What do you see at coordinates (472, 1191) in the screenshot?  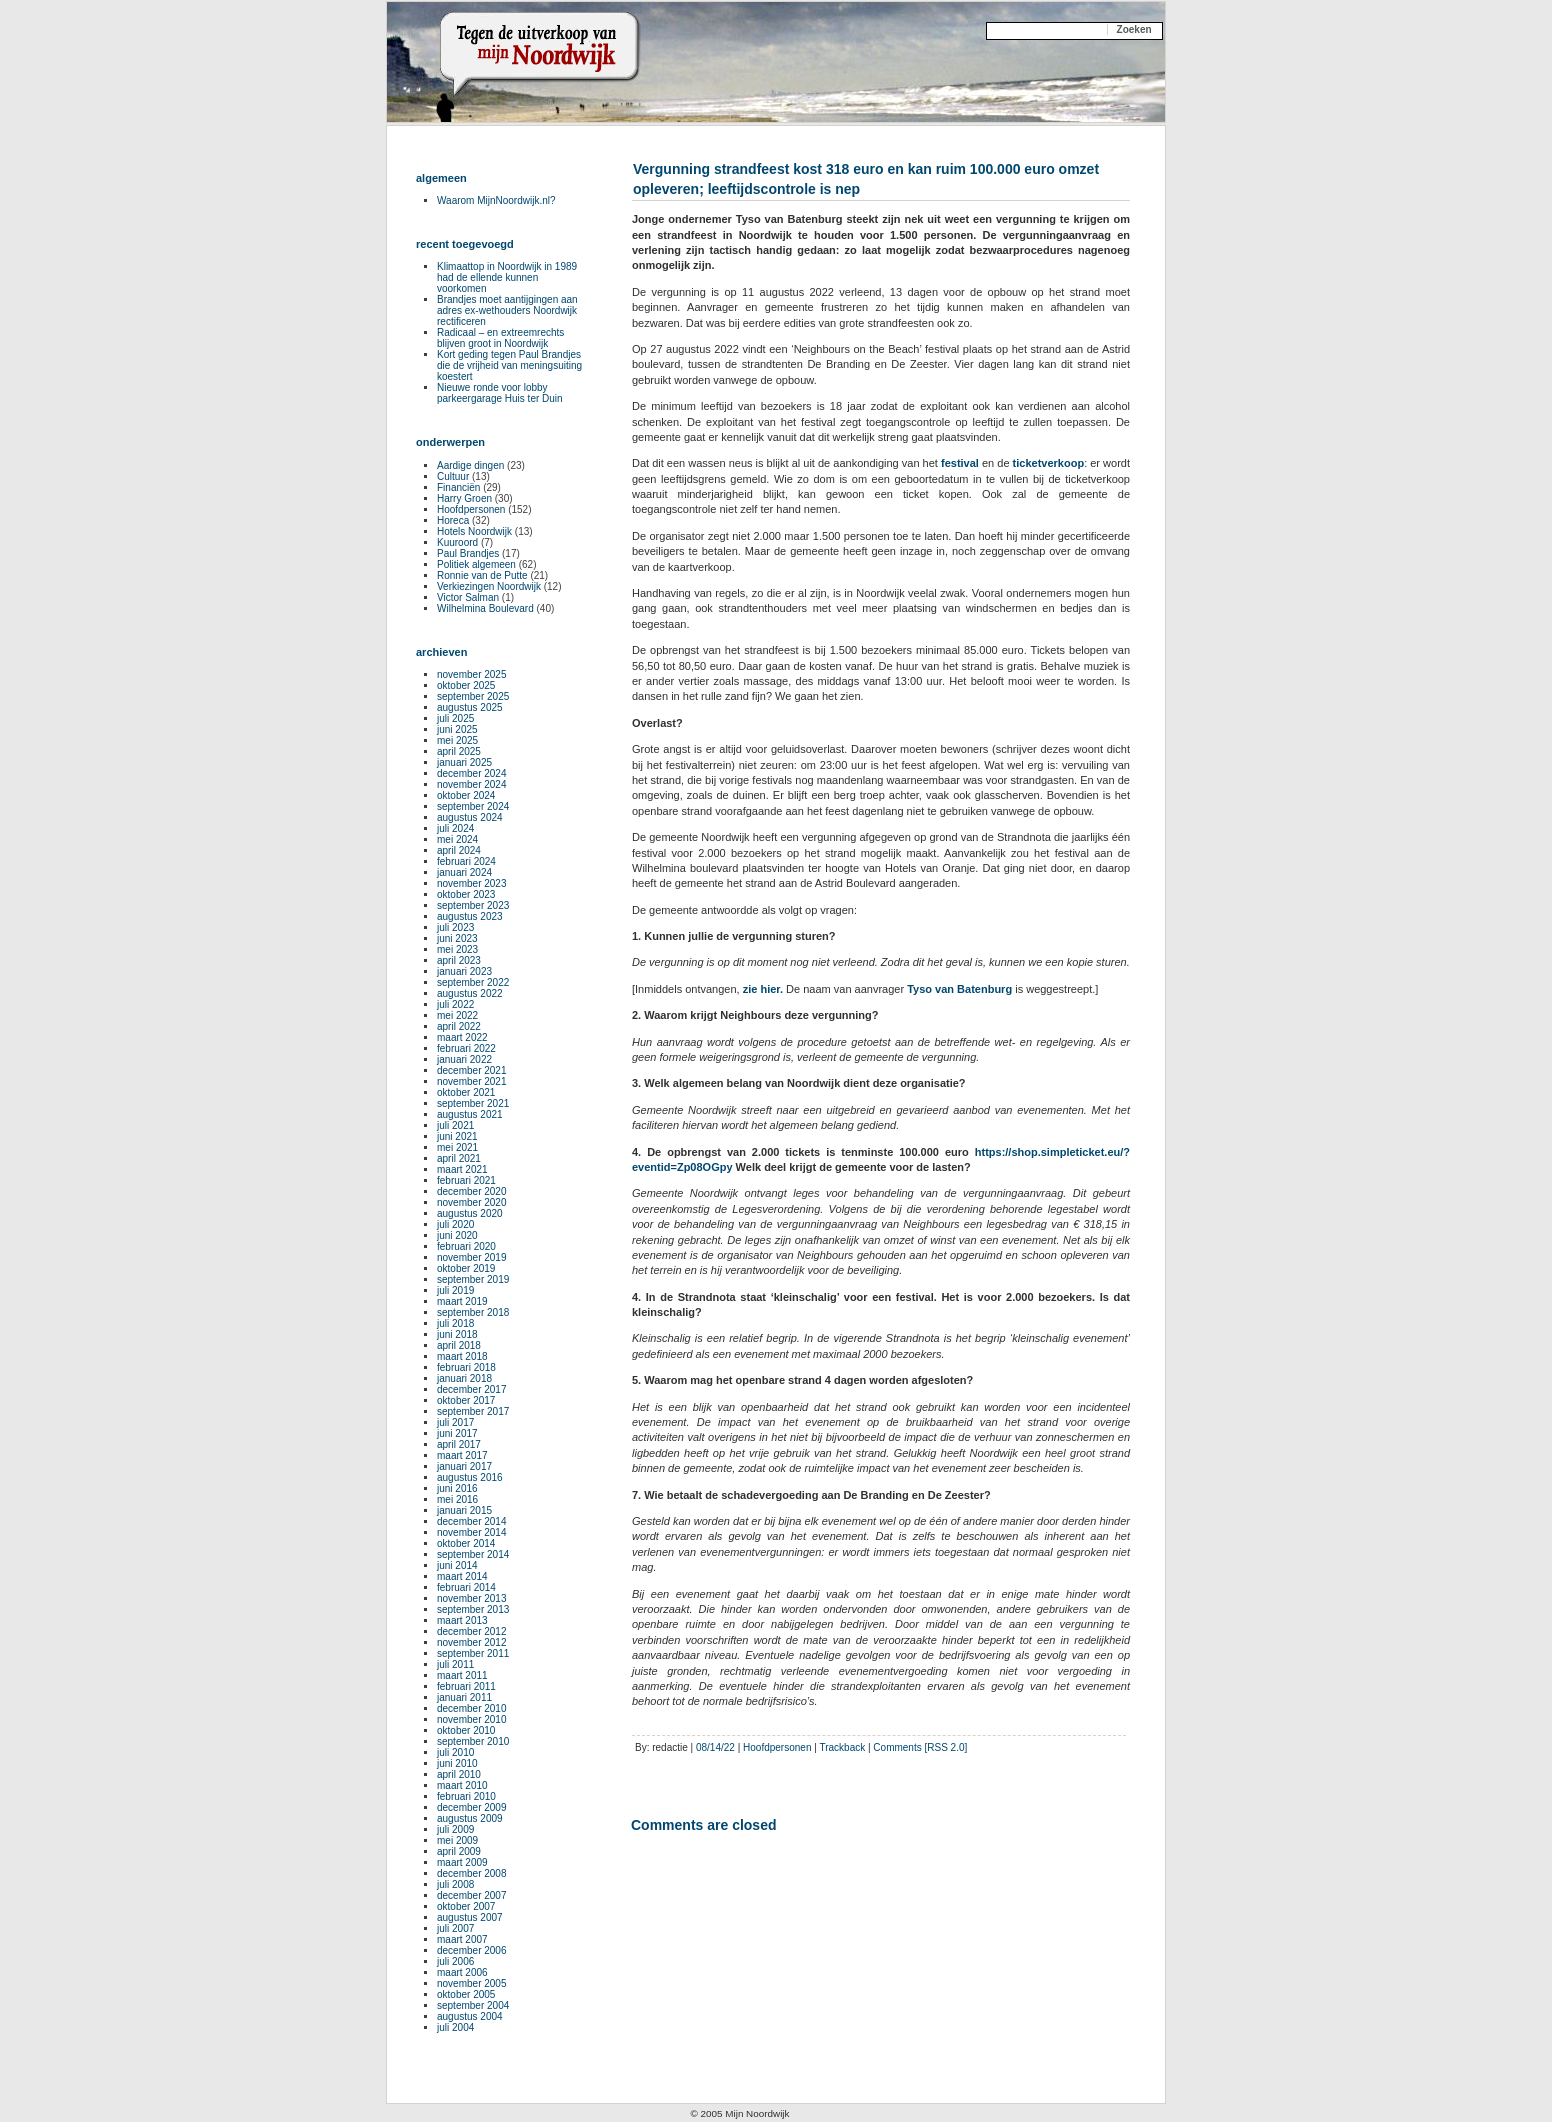 I see `december 2020` at bounding box center [472, 1191].